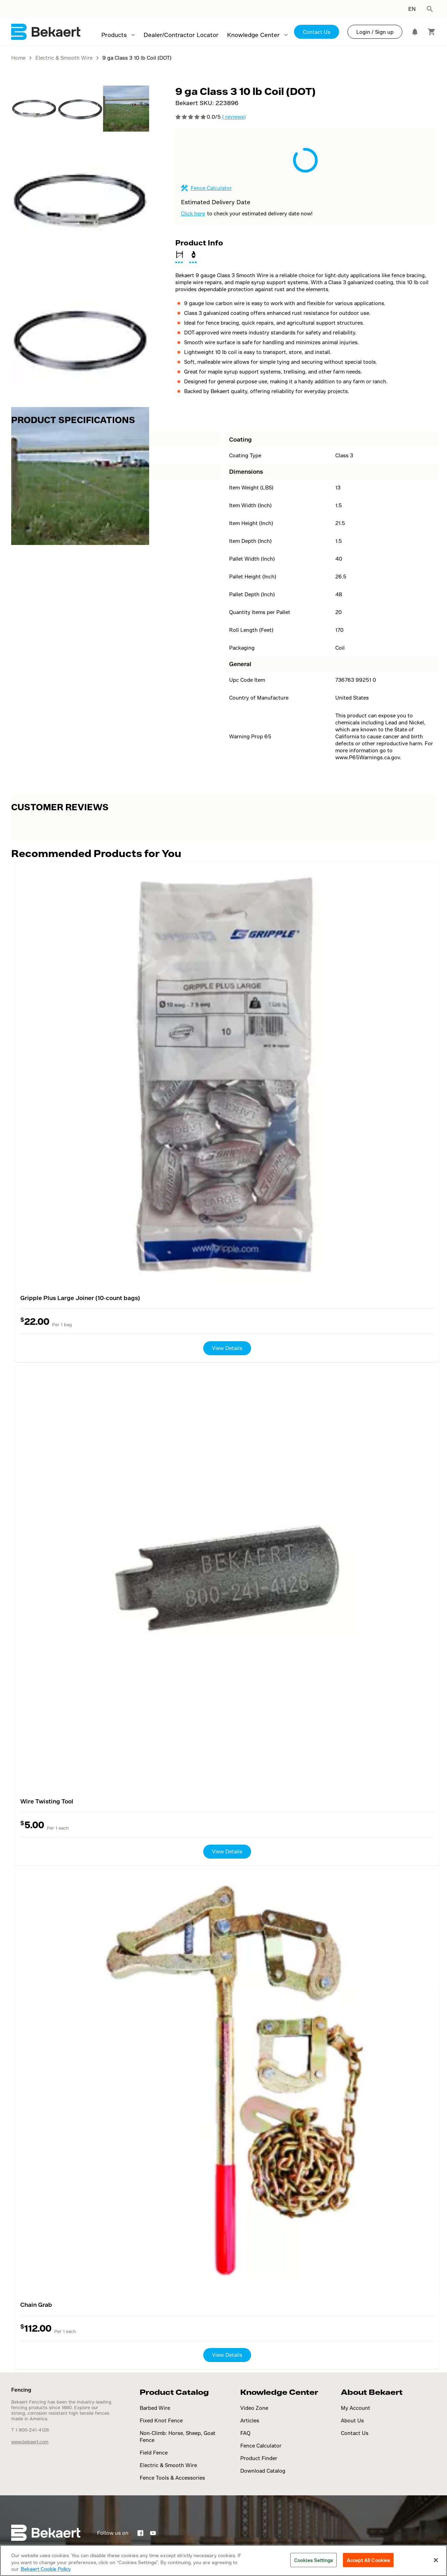  What do you see at coordinates (46, 2568) in the screenshot?
I see `Bekaert Cookie Policy [More information about your privacy]` at bounding box center [46, 2568].